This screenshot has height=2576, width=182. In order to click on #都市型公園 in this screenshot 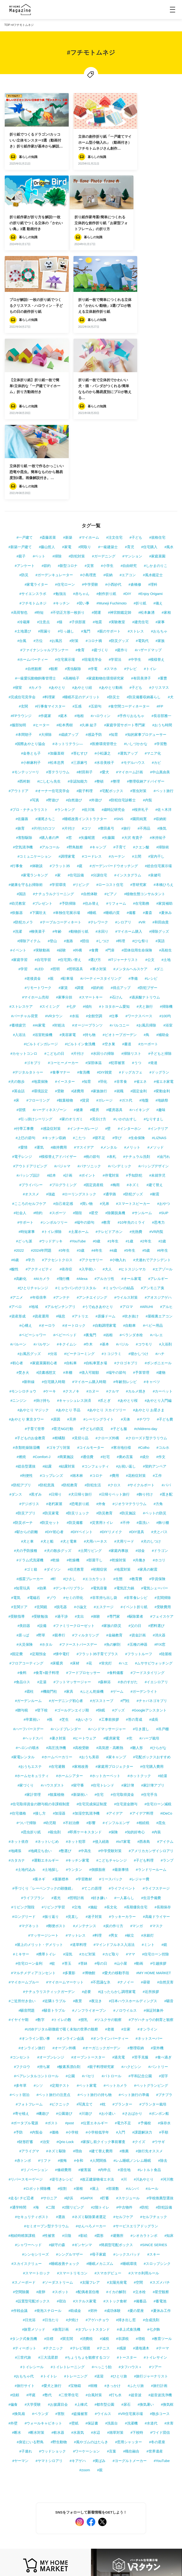, I will do `click(104, 2239)`.